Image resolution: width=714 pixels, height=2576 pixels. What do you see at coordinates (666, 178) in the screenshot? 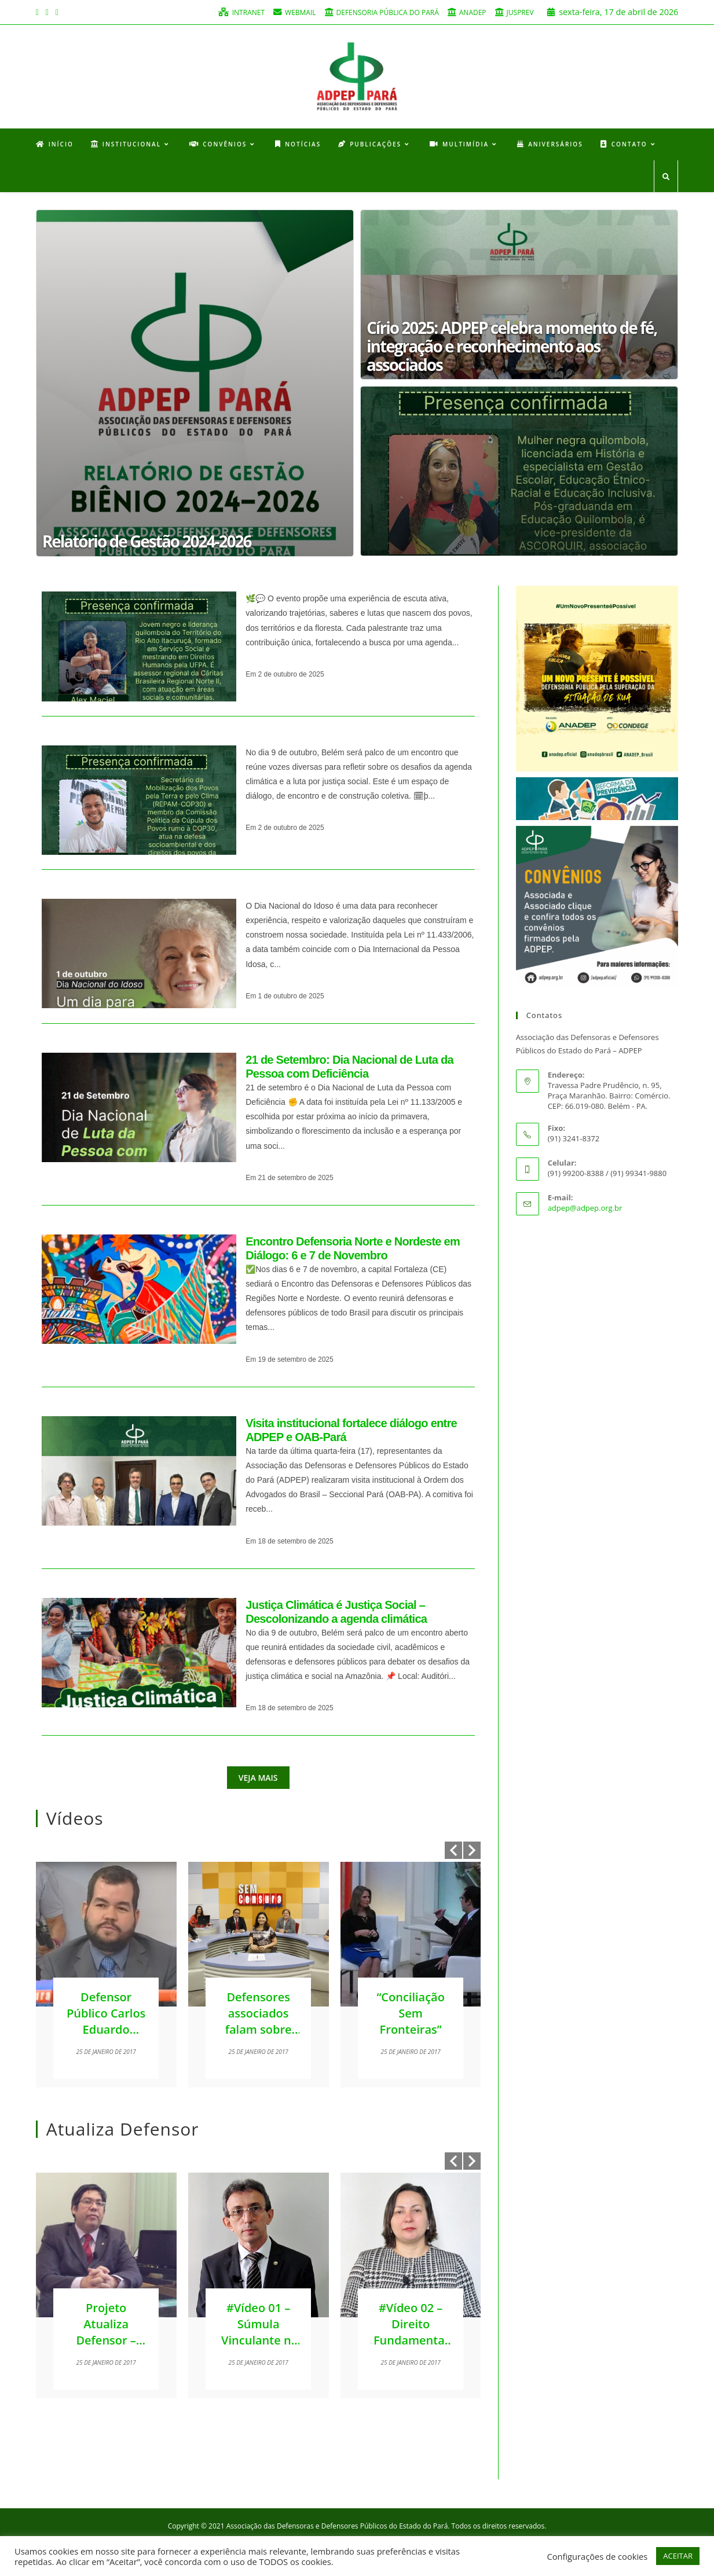
I see `[Search website]` at bounding box center [666, 178].